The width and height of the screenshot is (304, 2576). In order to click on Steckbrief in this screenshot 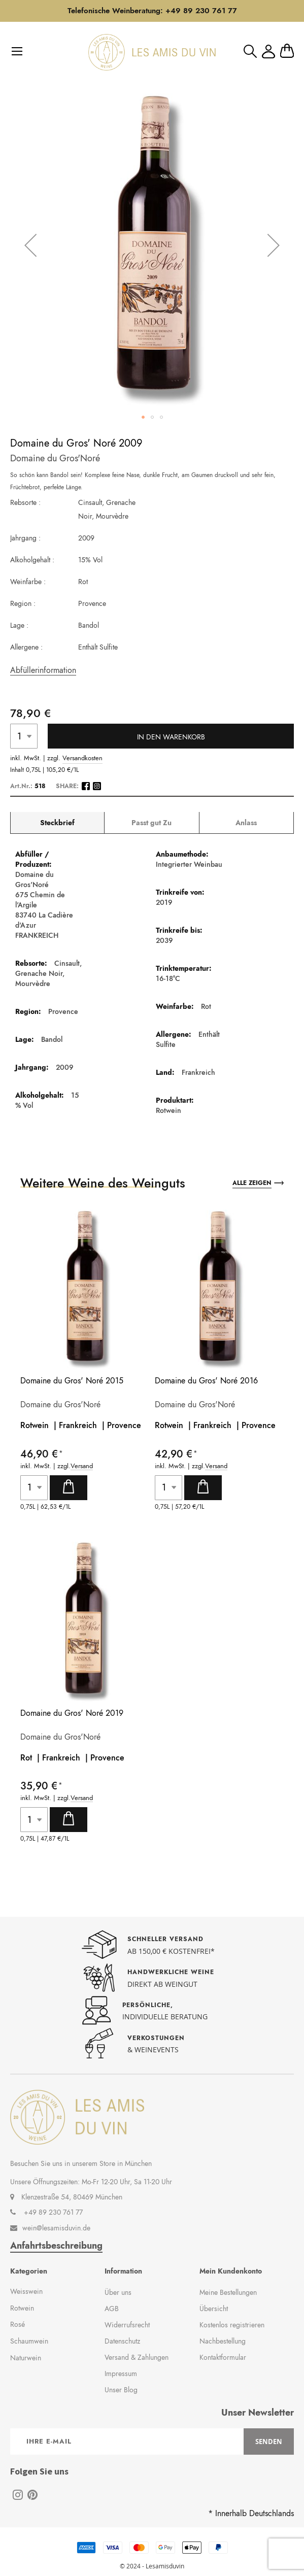, I will do `click(57, 823)`.